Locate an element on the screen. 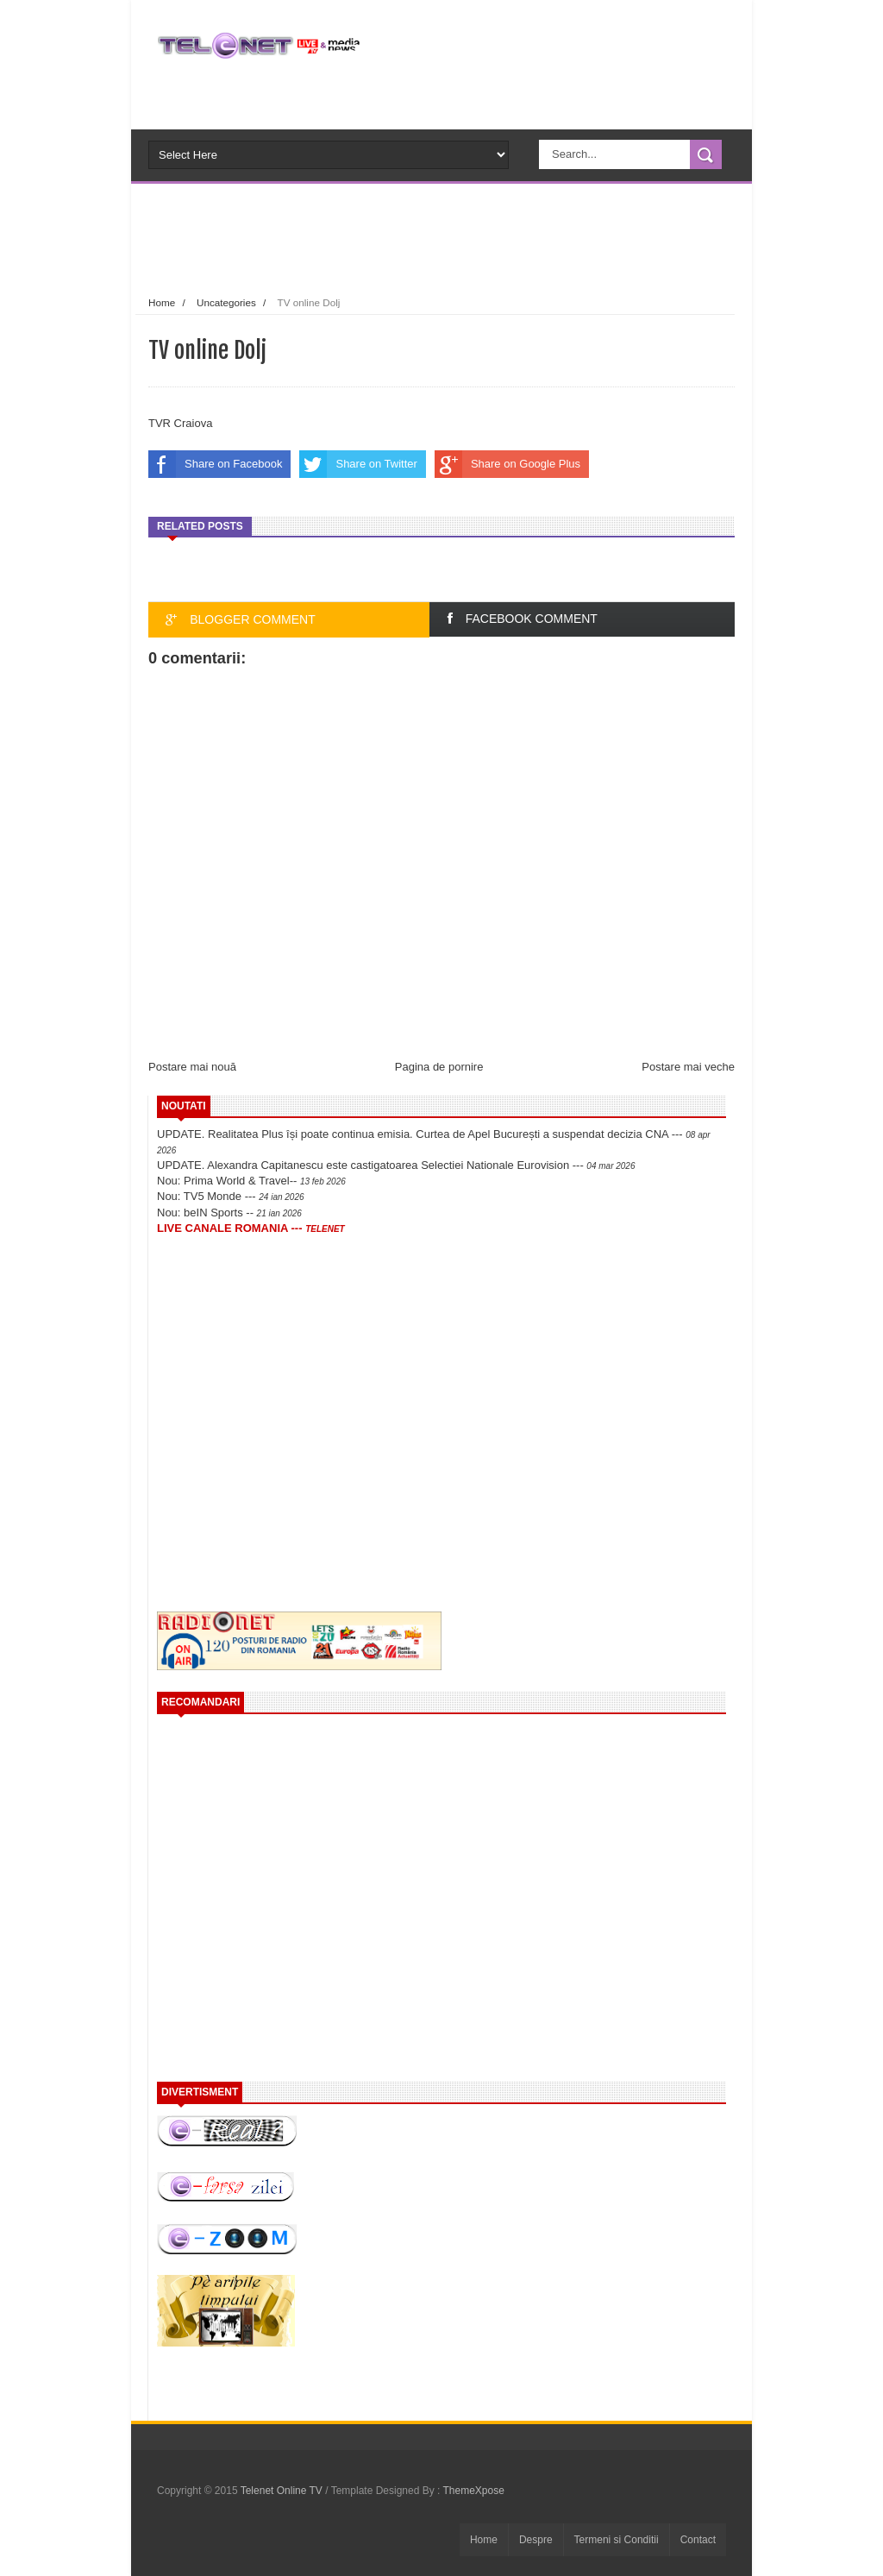 The image size is (883, 2576). UPDATE. Alexandra Capitanescu este castigatoarea Selectiei Nationale Eurovision --- is located at coordinates (396, 1165).